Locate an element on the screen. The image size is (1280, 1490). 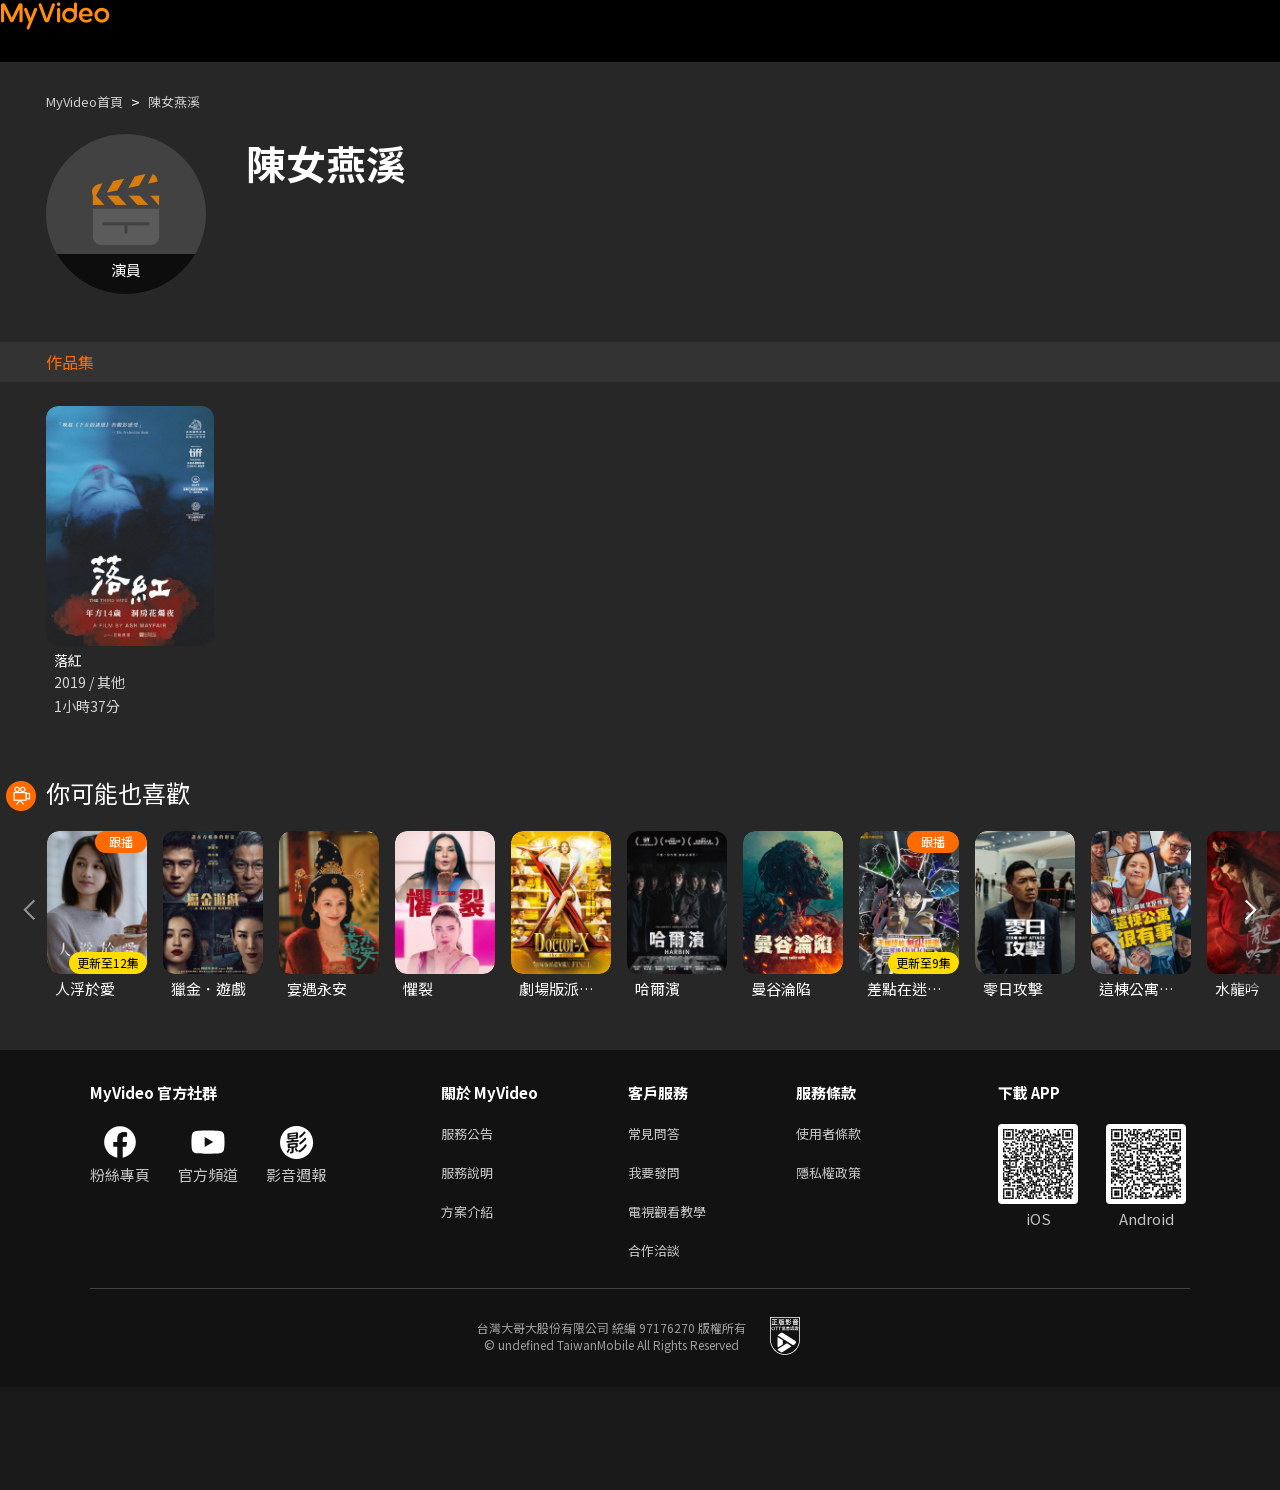
陳女燕溪 is located at coordinates (192, 101).